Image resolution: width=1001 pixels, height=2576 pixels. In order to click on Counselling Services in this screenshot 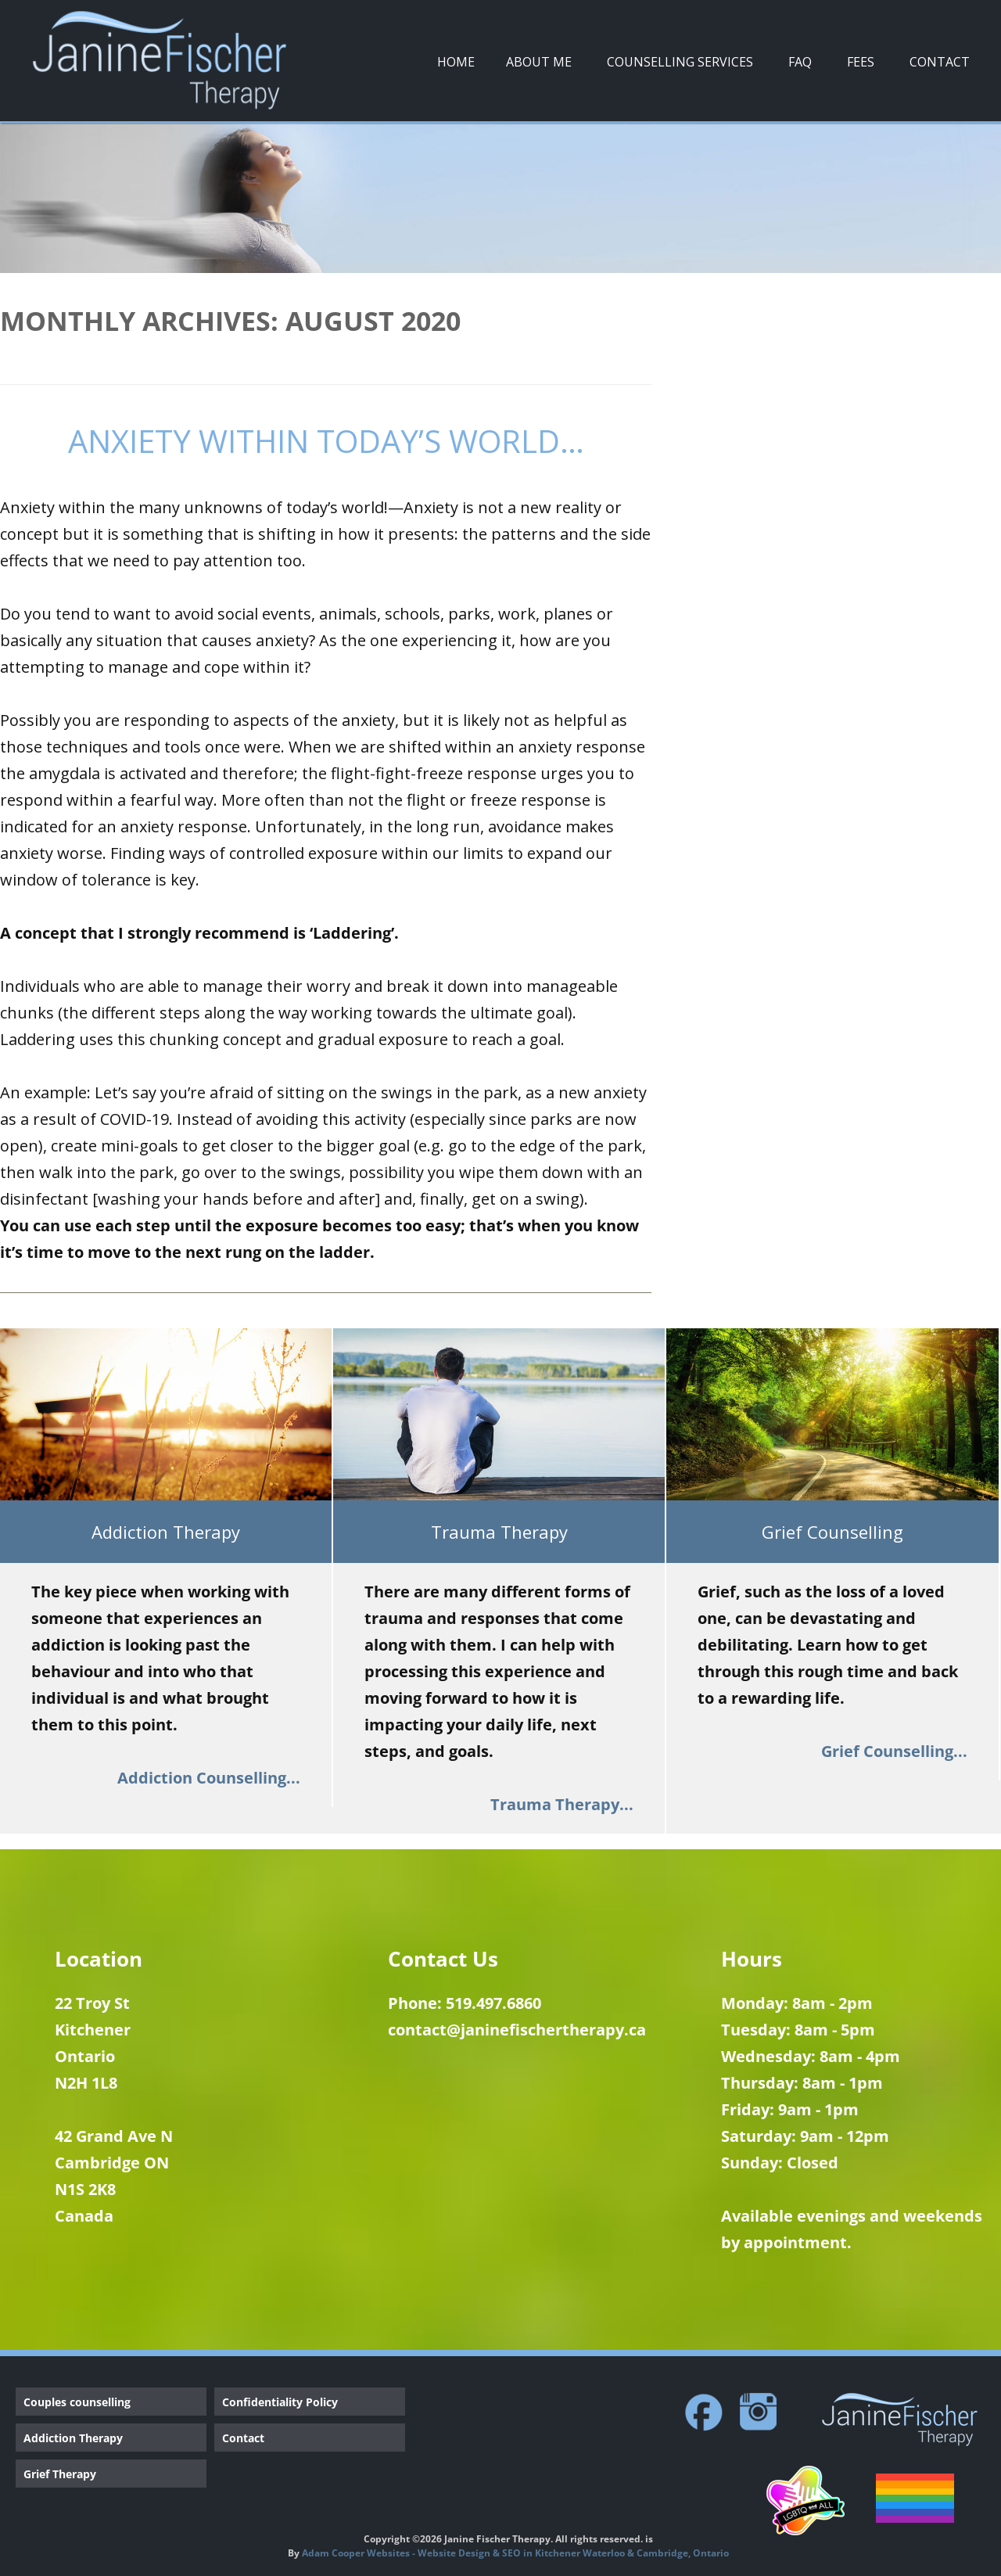, I will do `click(680, 61)`.